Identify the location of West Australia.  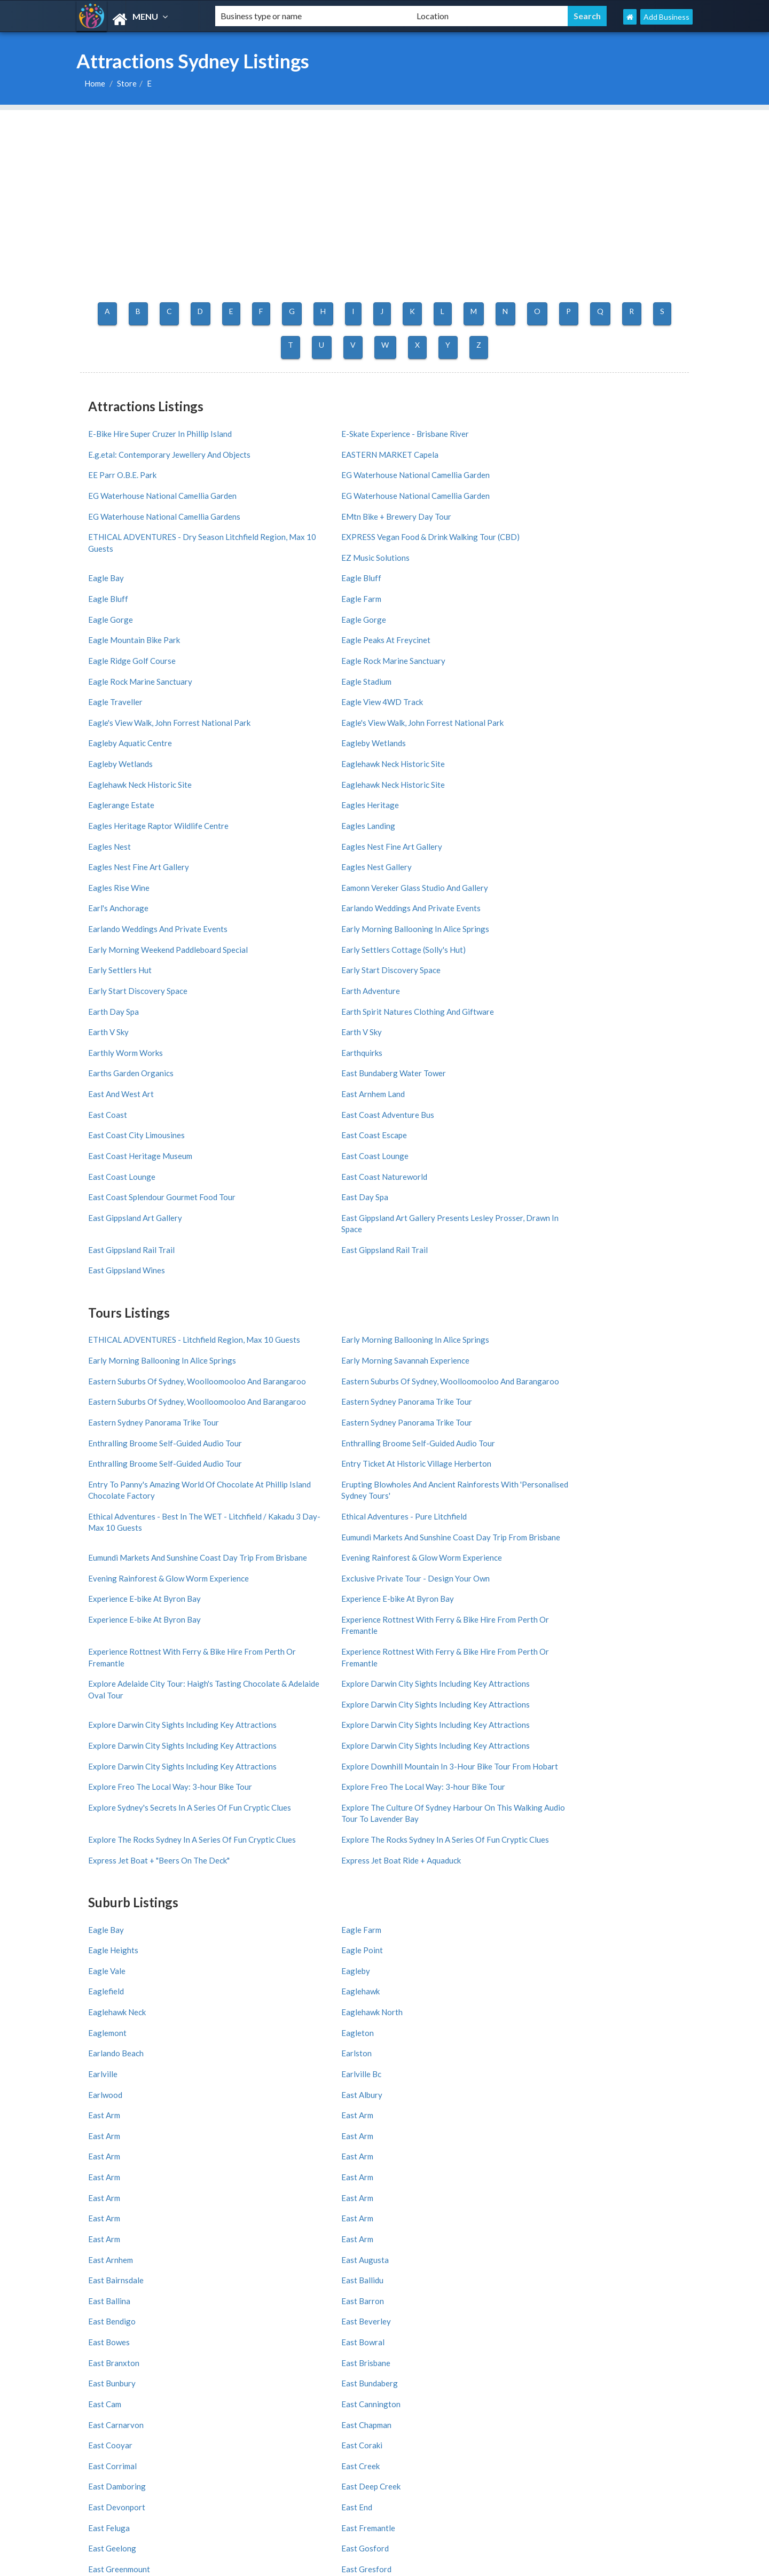
(212, 2168).